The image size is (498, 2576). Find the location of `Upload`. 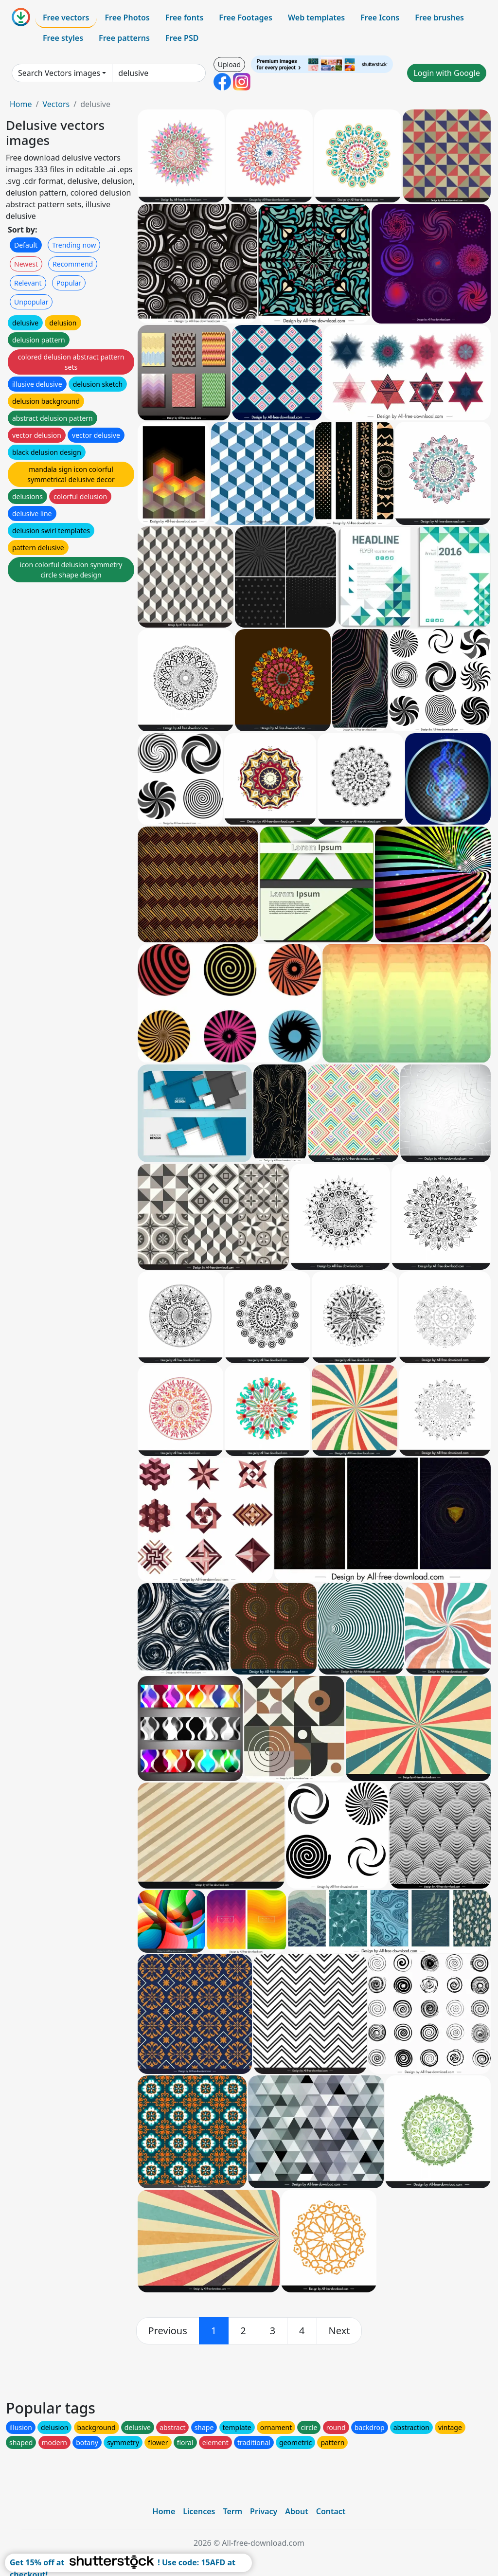

Upload is located at coordinates (229, 64).